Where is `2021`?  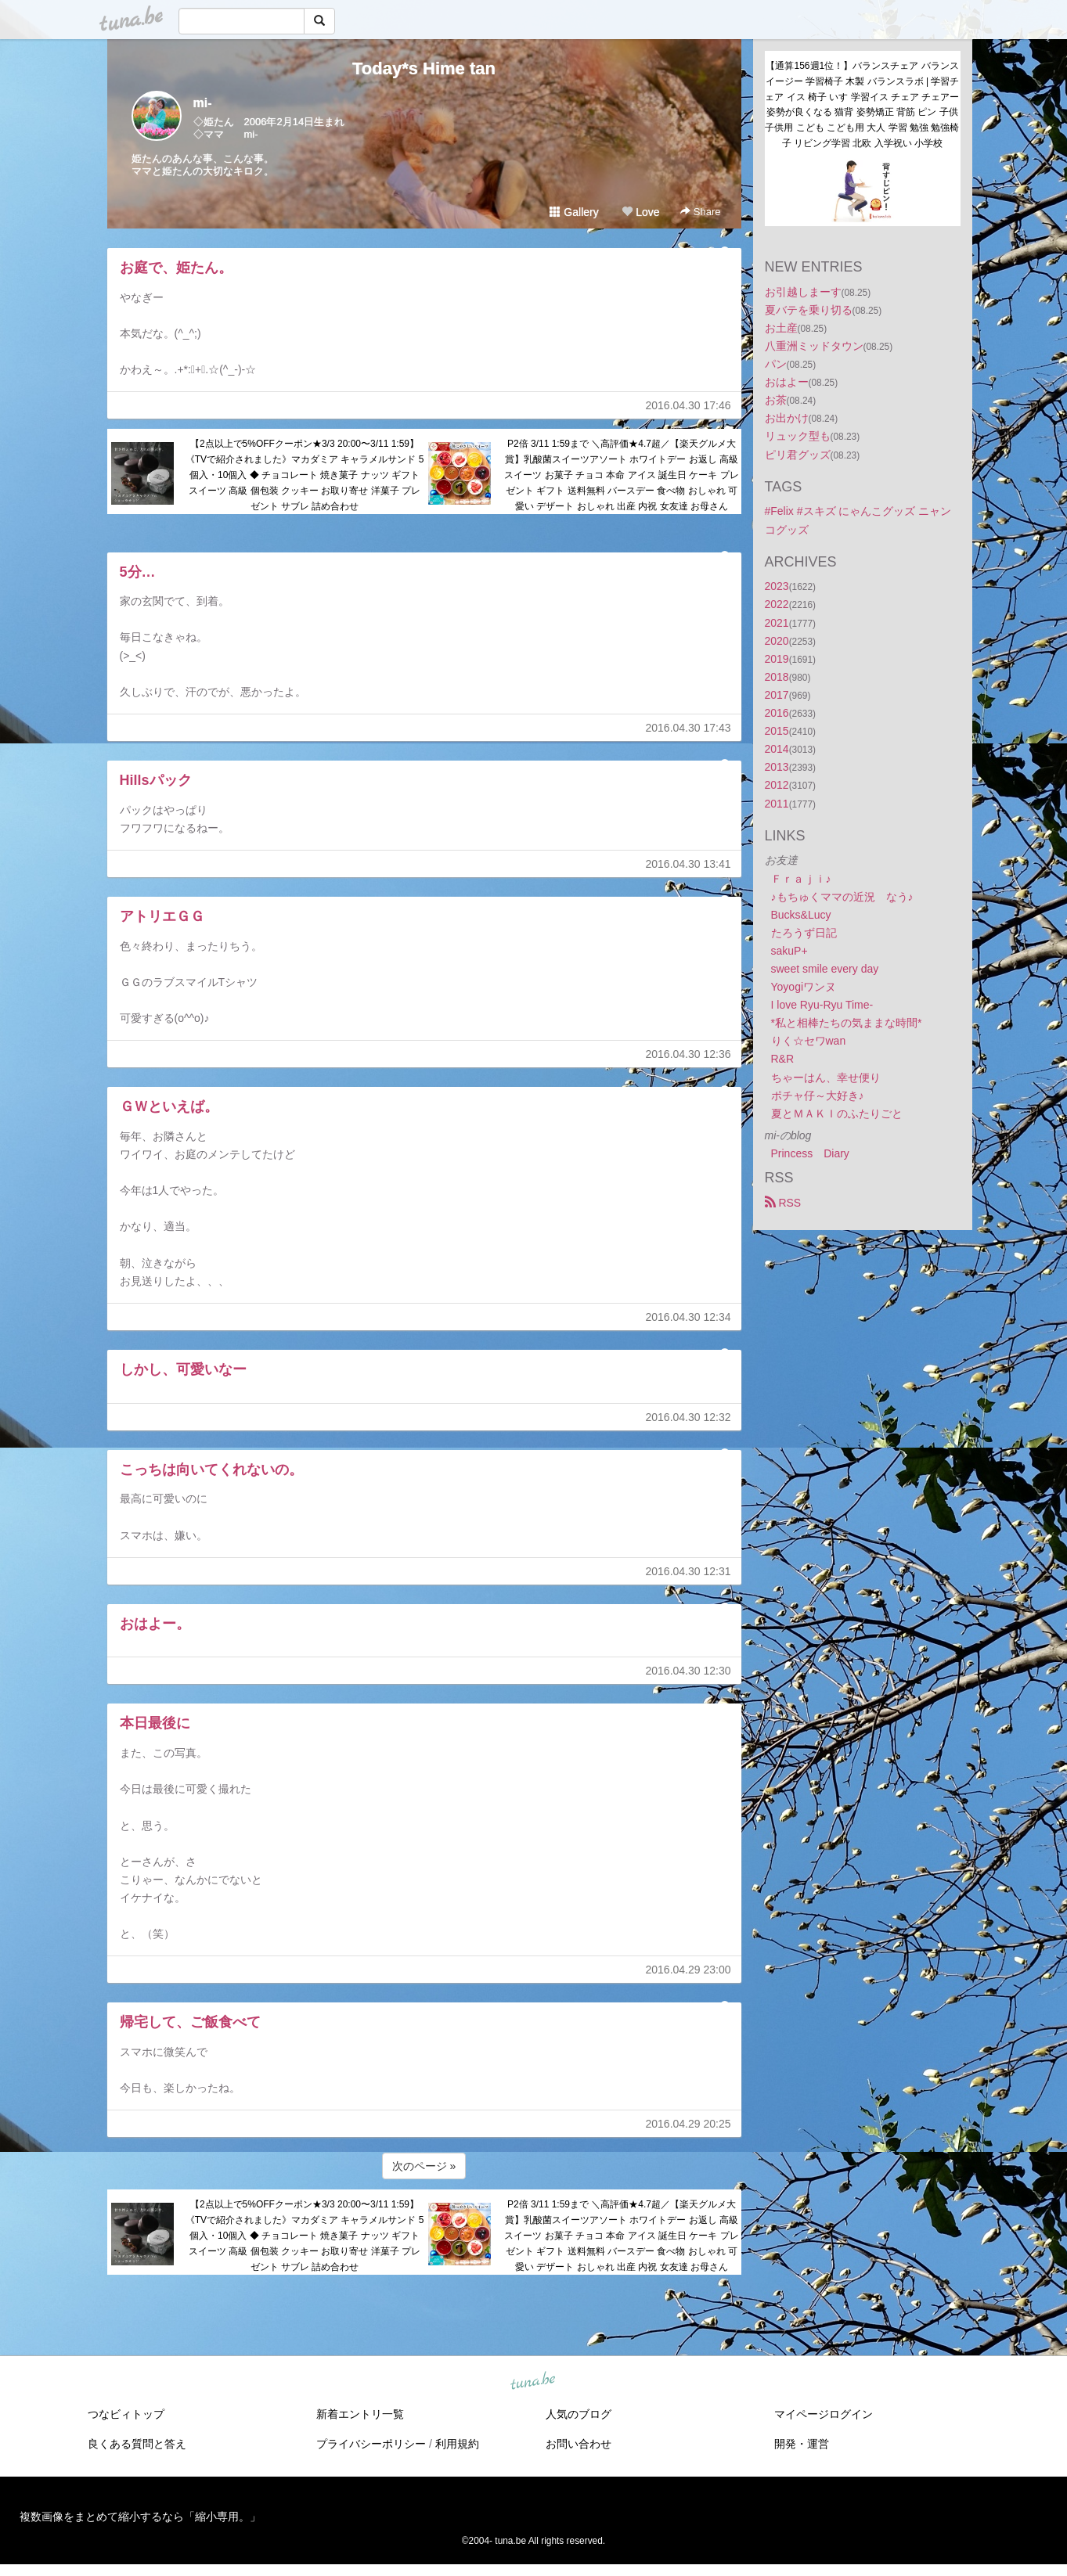 2021 is located at coordinates (777, 623).